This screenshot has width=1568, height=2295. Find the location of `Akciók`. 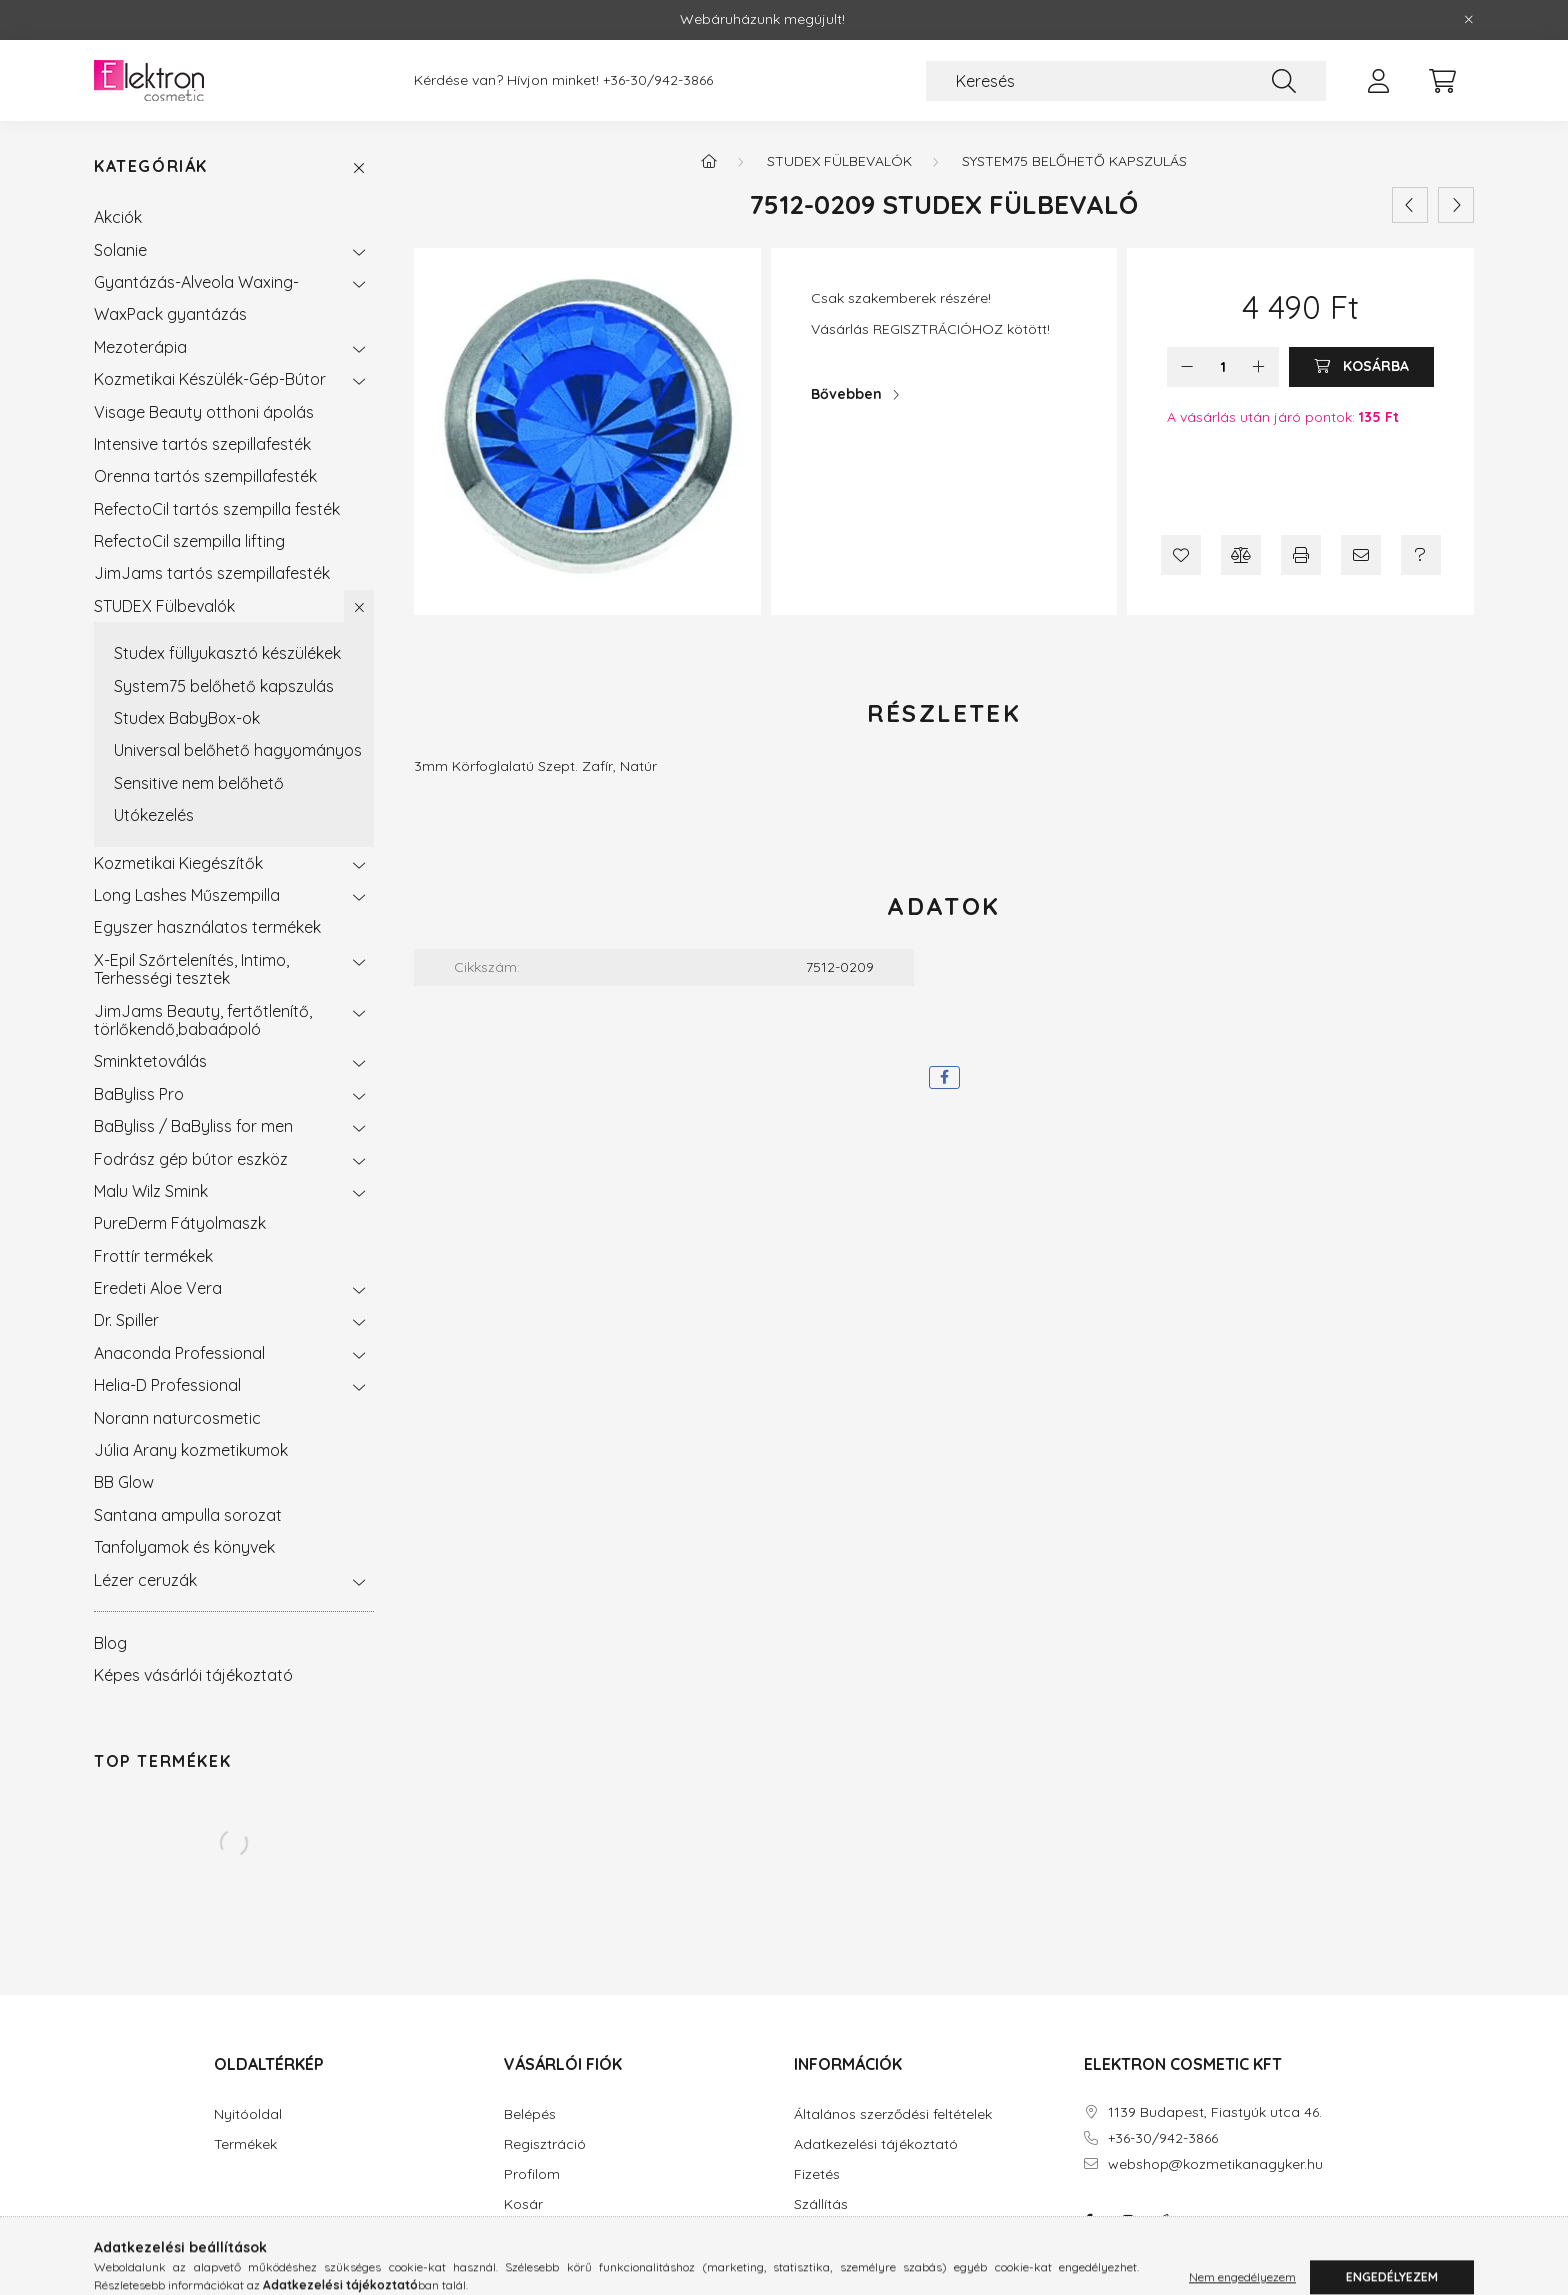

Akciók is located at coordinates (118, 217).